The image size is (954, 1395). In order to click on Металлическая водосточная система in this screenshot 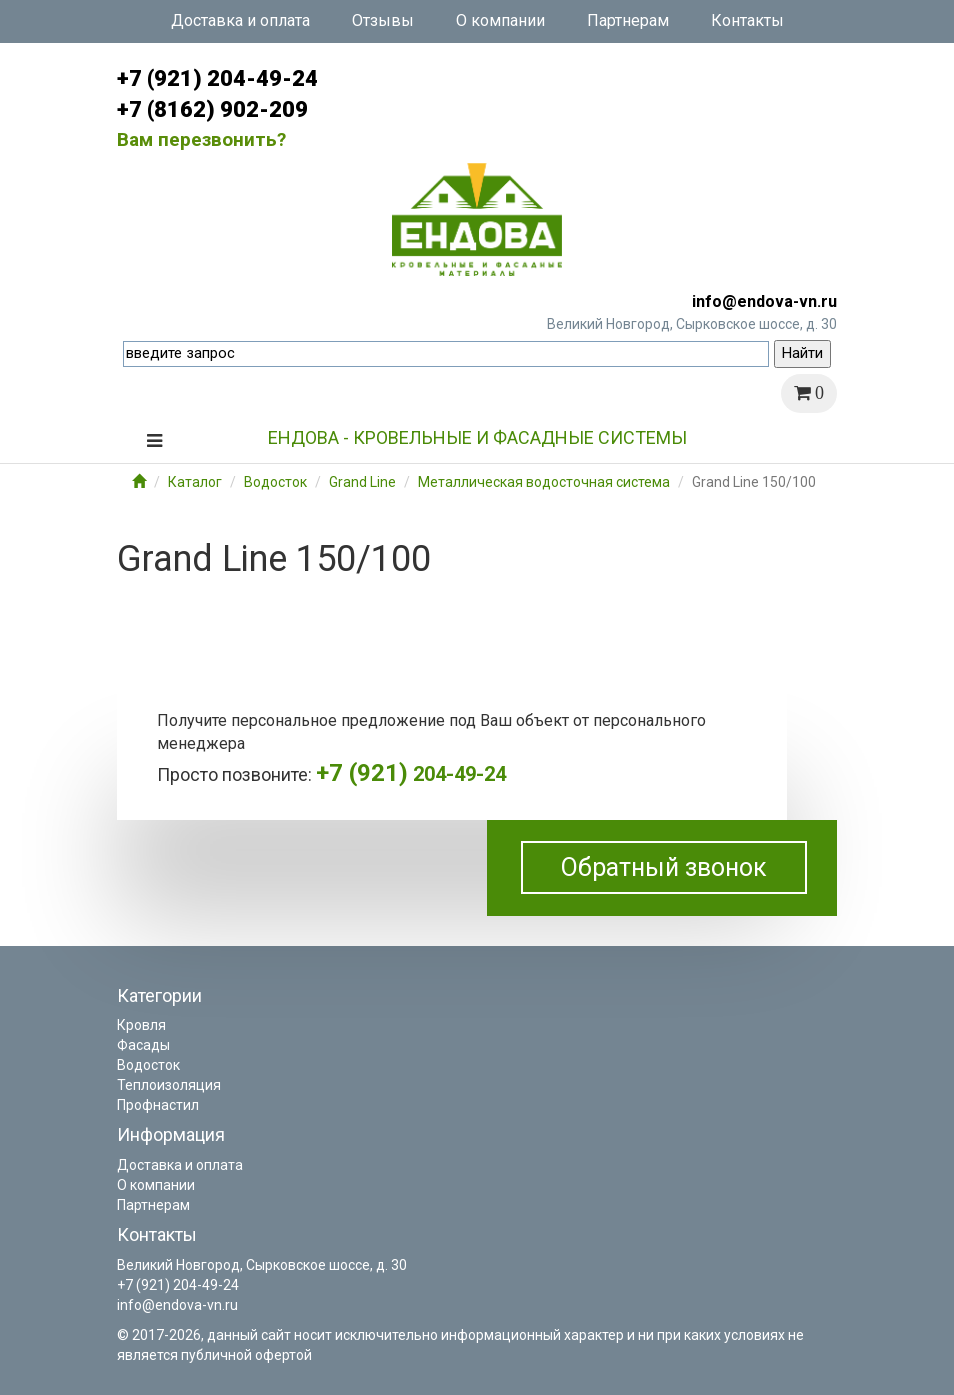, I will do `click(544, 482)`.